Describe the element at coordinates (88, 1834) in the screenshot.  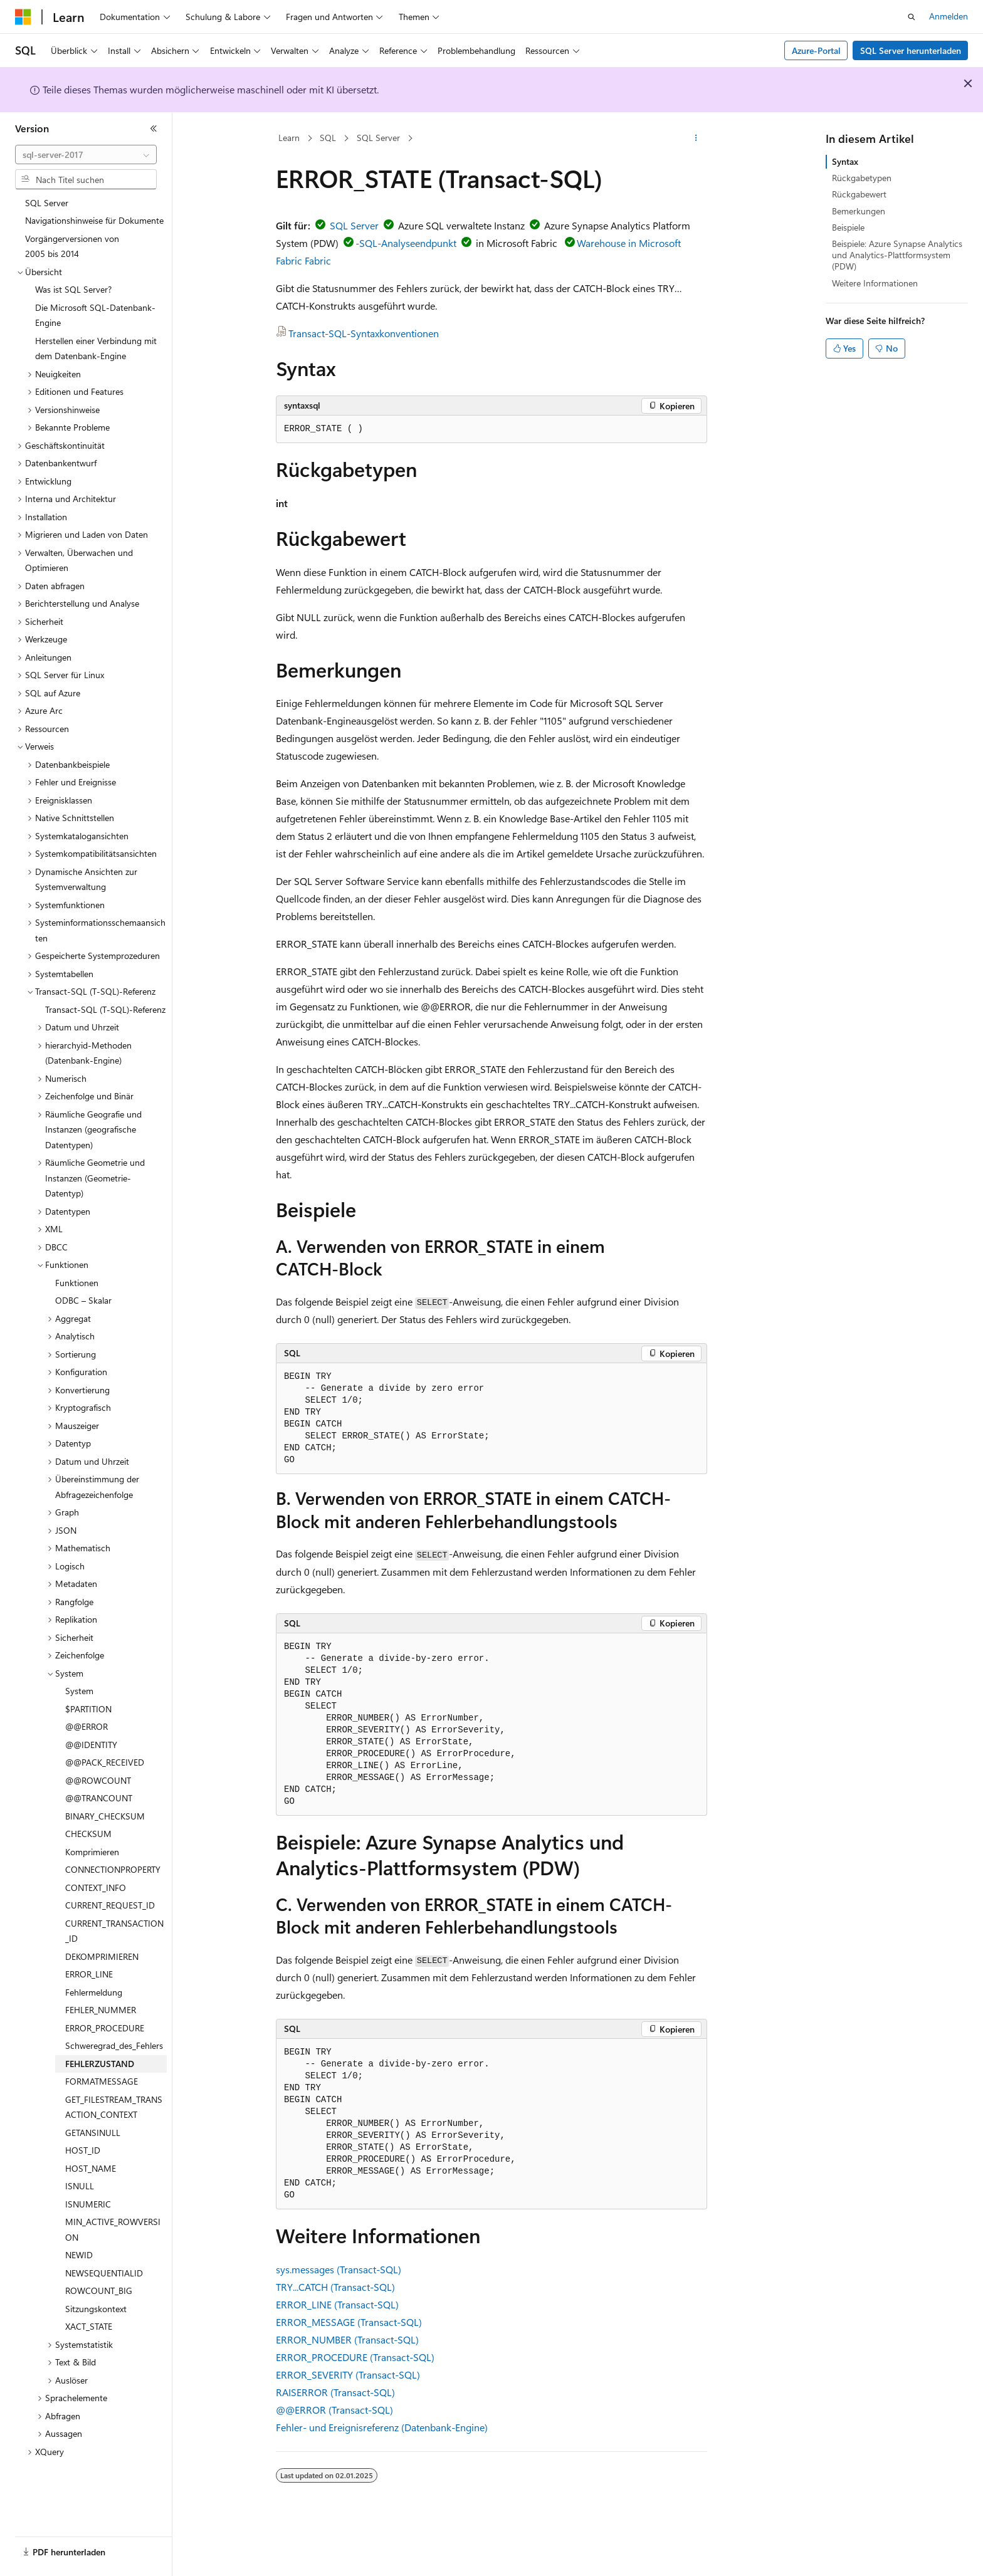
I see `CHECKSUM [treeitem]` at that location.